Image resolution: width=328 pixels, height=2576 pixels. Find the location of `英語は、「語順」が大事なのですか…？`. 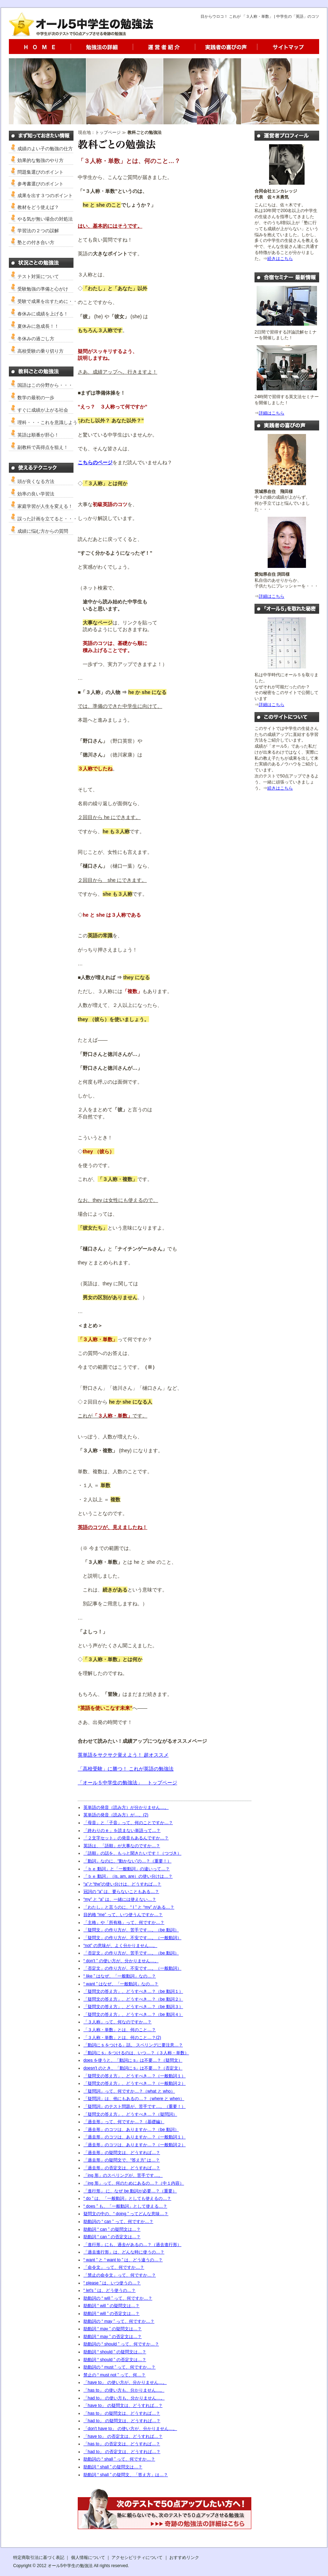

英語は、「語順」が大事なのですか…？ is located at coordinates (121, 1845).